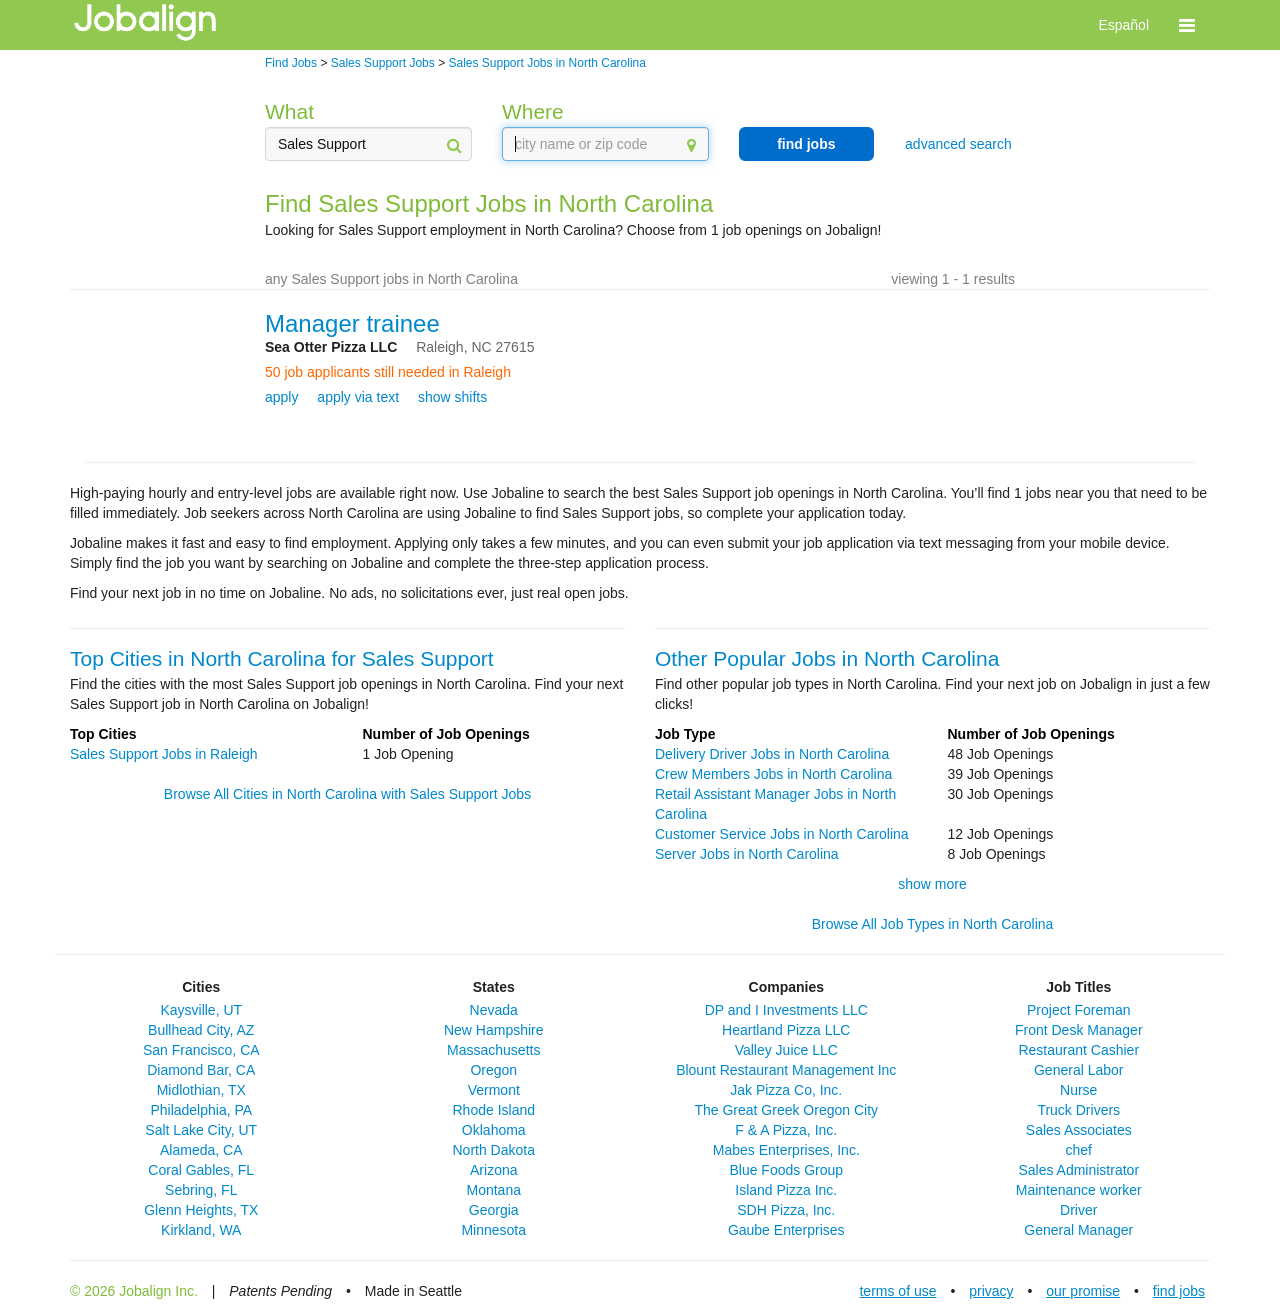 This screenshot has width=1280, height=1311. I want to click on Nevada, so click(494, 1010).